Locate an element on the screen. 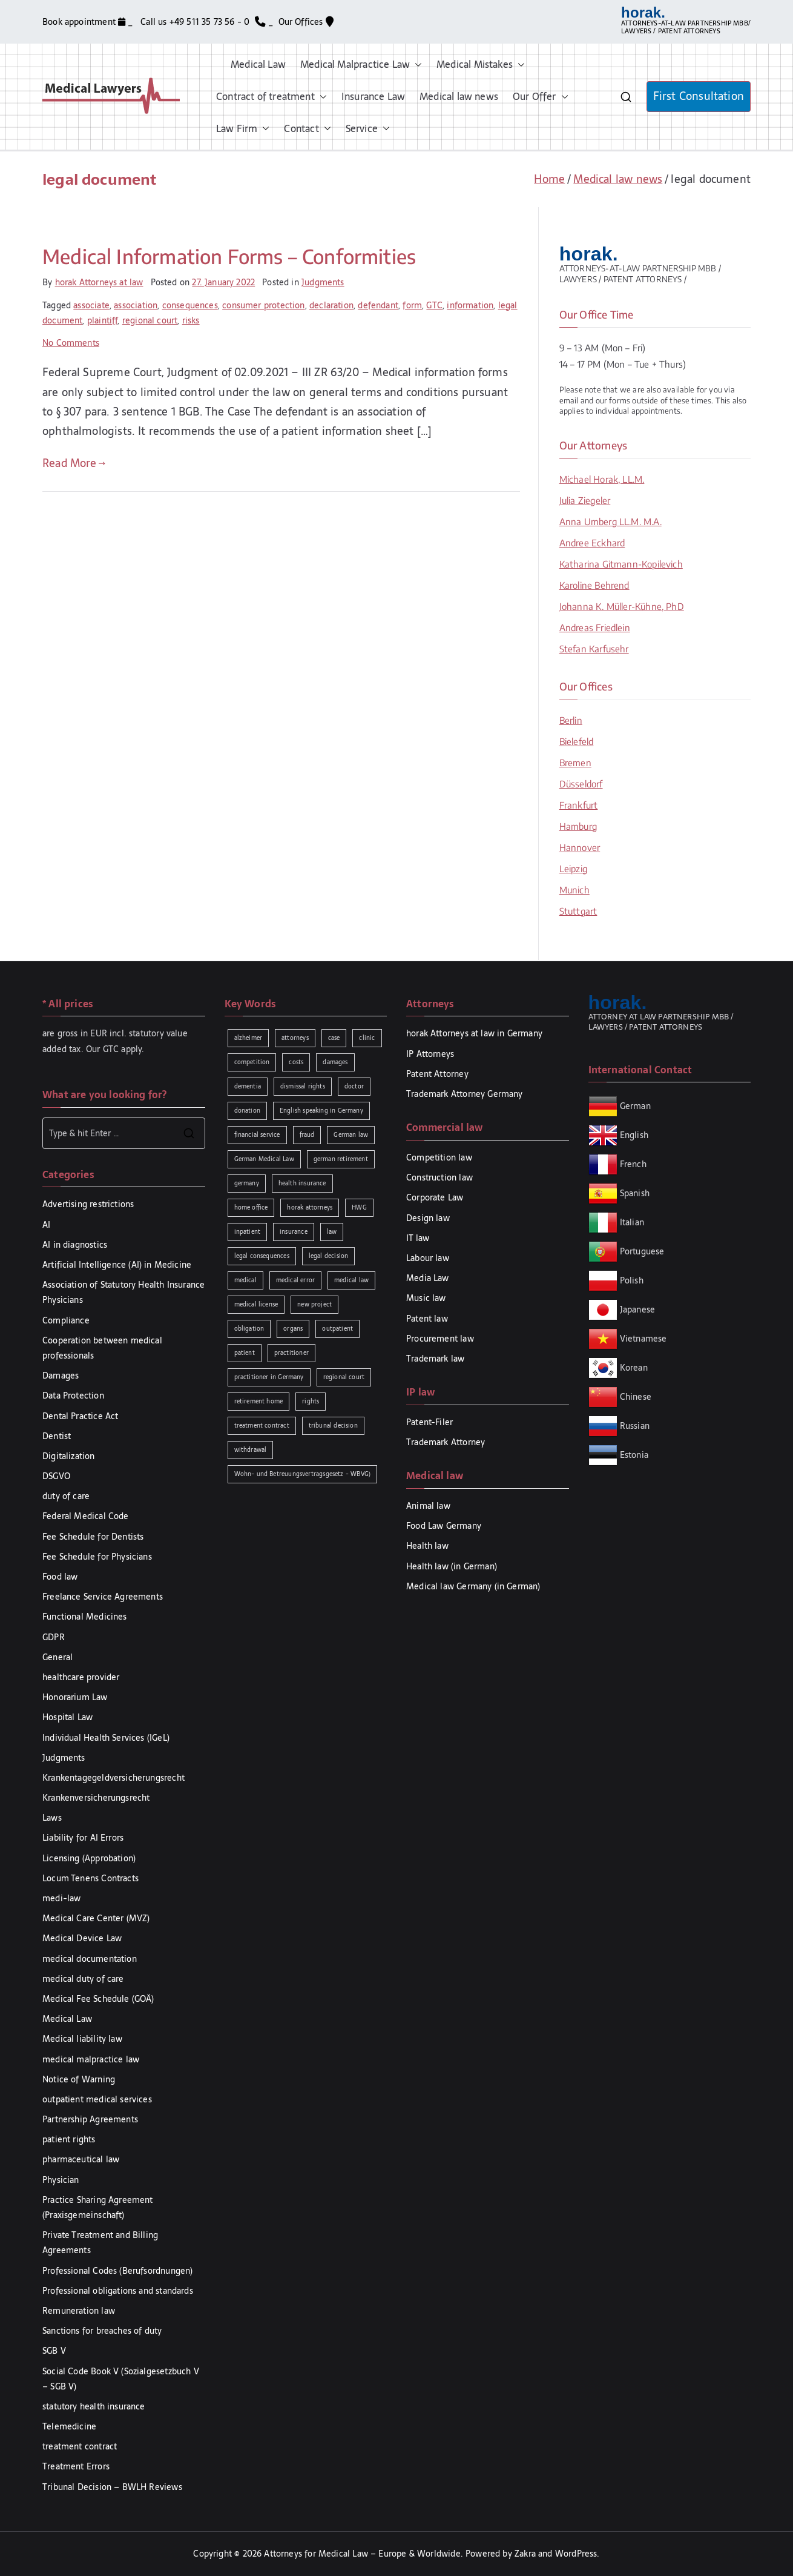 This screenshot has width=793, height=2576. doctor [doctor (2 items)] is located at coordinates (354, 1086).